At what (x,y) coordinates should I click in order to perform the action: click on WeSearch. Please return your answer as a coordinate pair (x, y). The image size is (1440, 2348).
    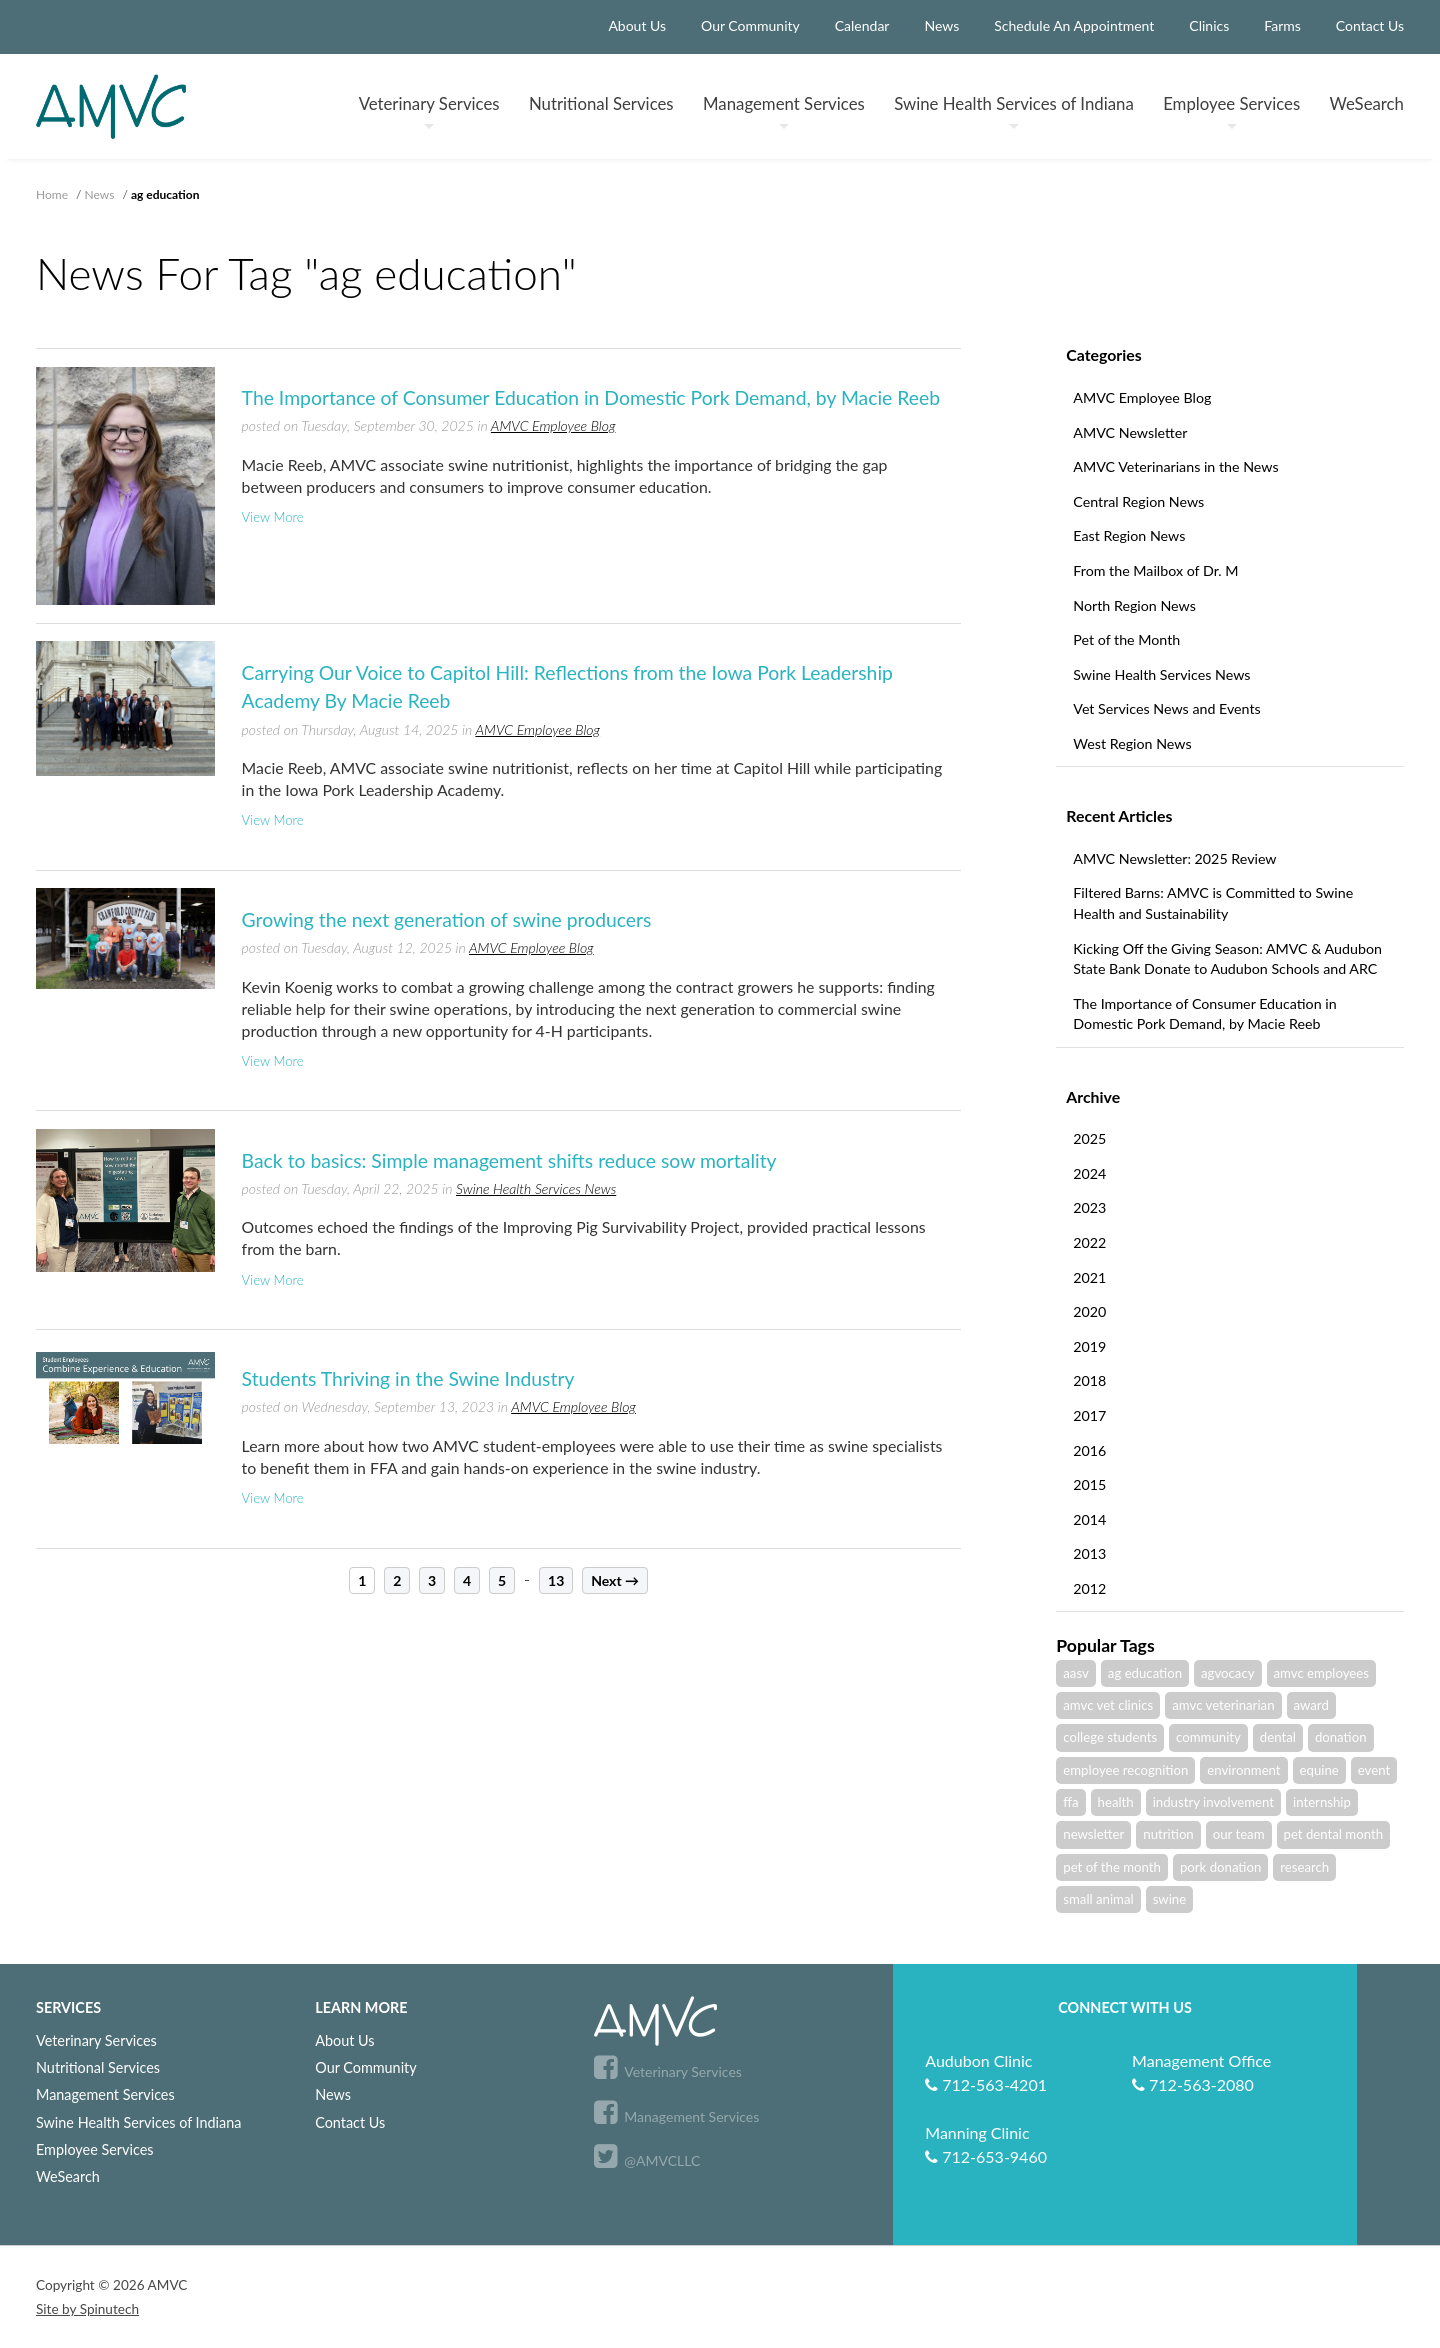
    Looking at the image, I should click on (1367, 103).